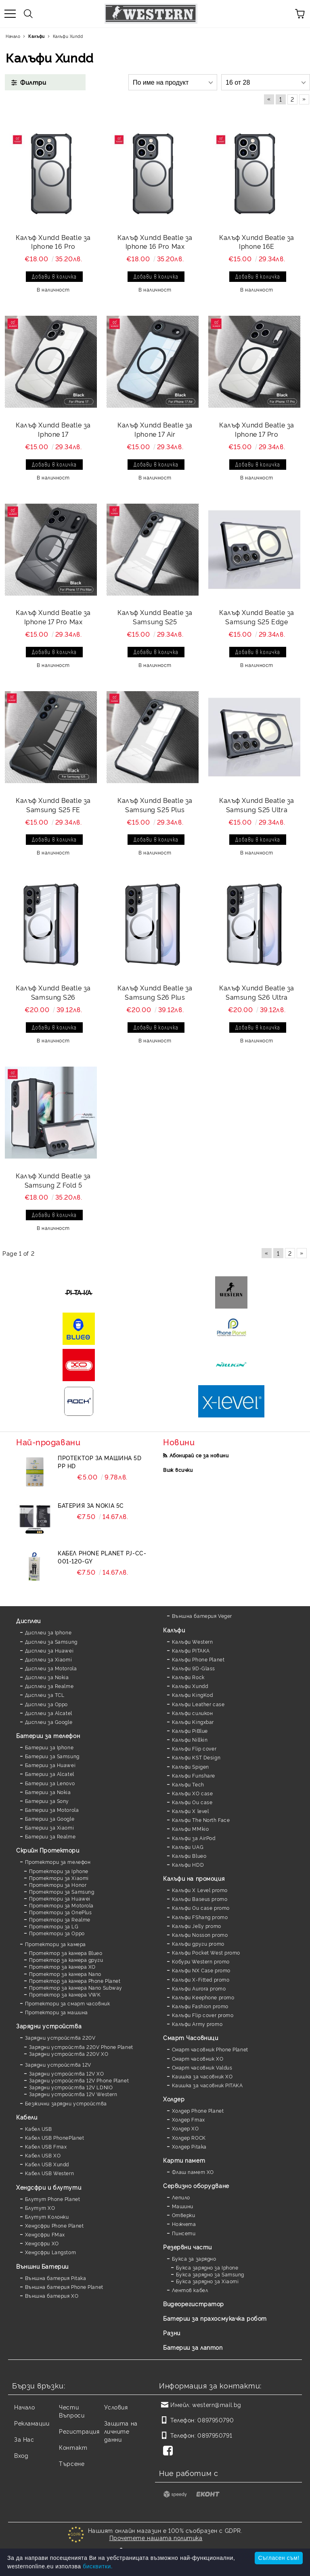  What do you see at coordinates (188, 1846) in the screenshot?
I see `Калъфи UAG` at bounding box center [188, 1846].